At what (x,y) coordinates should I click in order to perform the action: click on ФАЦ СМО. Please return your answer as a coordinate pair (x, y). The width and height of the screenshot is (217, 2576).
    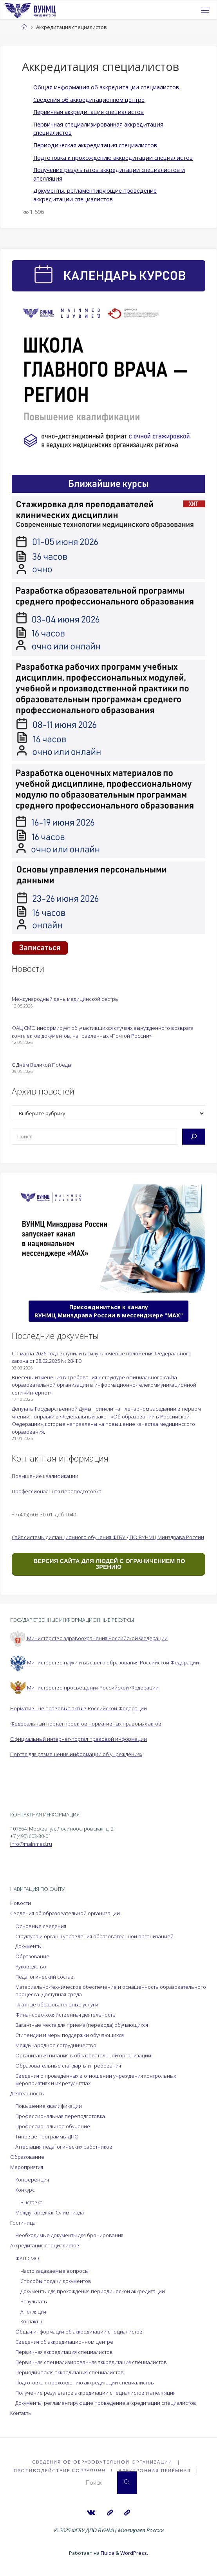
    Looking at the image, I should click on (27, 2258).